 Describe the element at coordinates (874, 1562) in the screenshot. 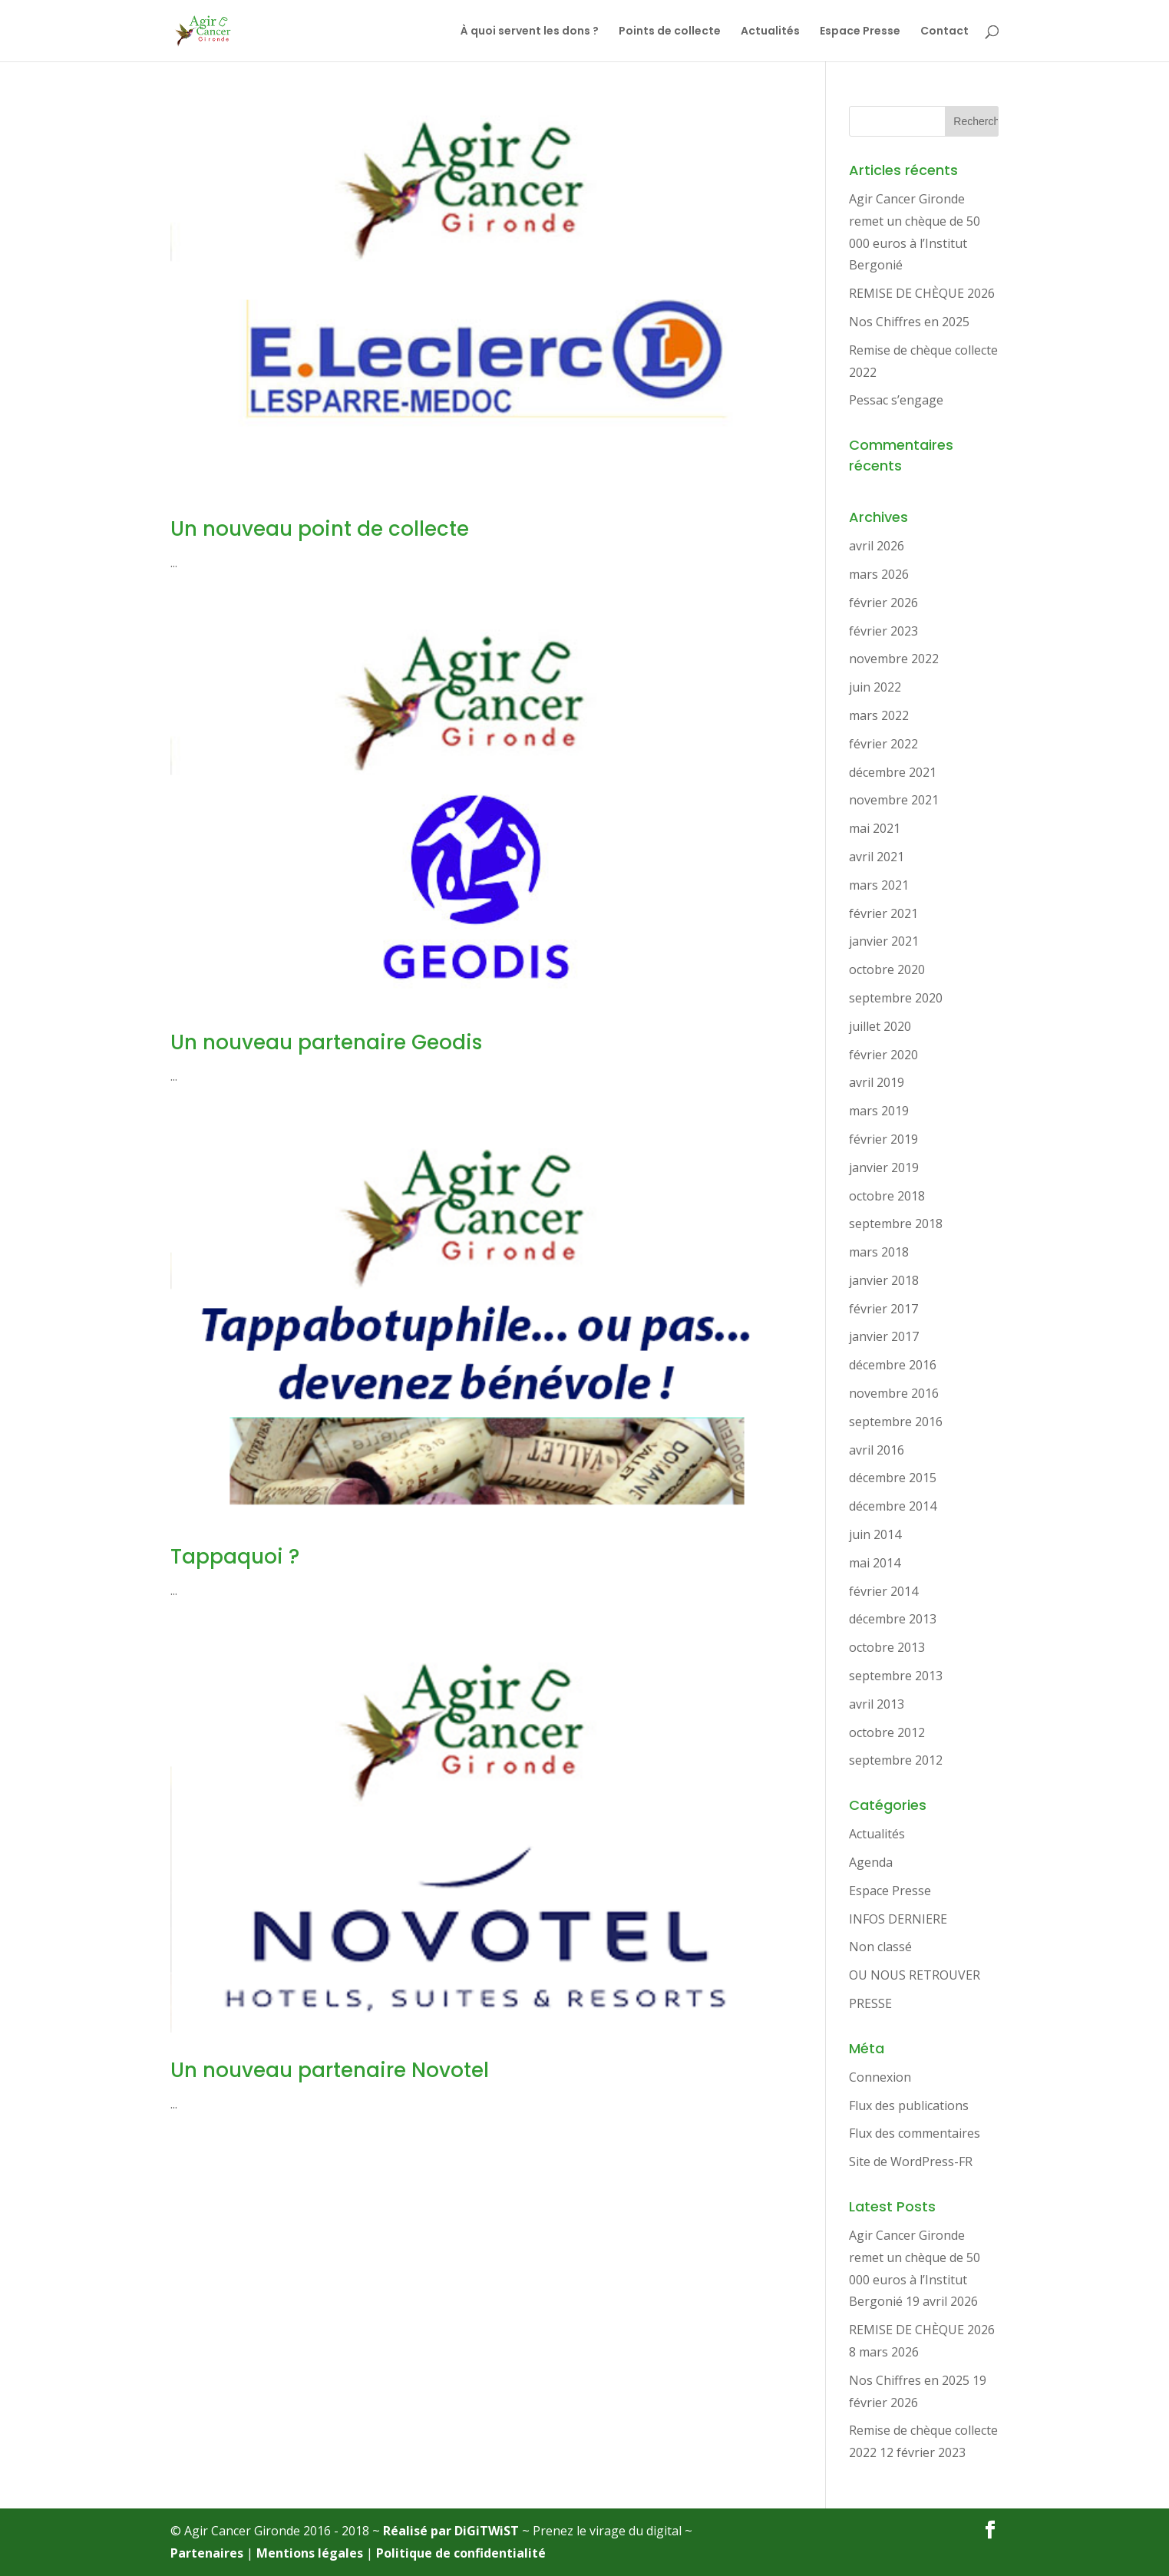

I see `mai 2014` at that location.